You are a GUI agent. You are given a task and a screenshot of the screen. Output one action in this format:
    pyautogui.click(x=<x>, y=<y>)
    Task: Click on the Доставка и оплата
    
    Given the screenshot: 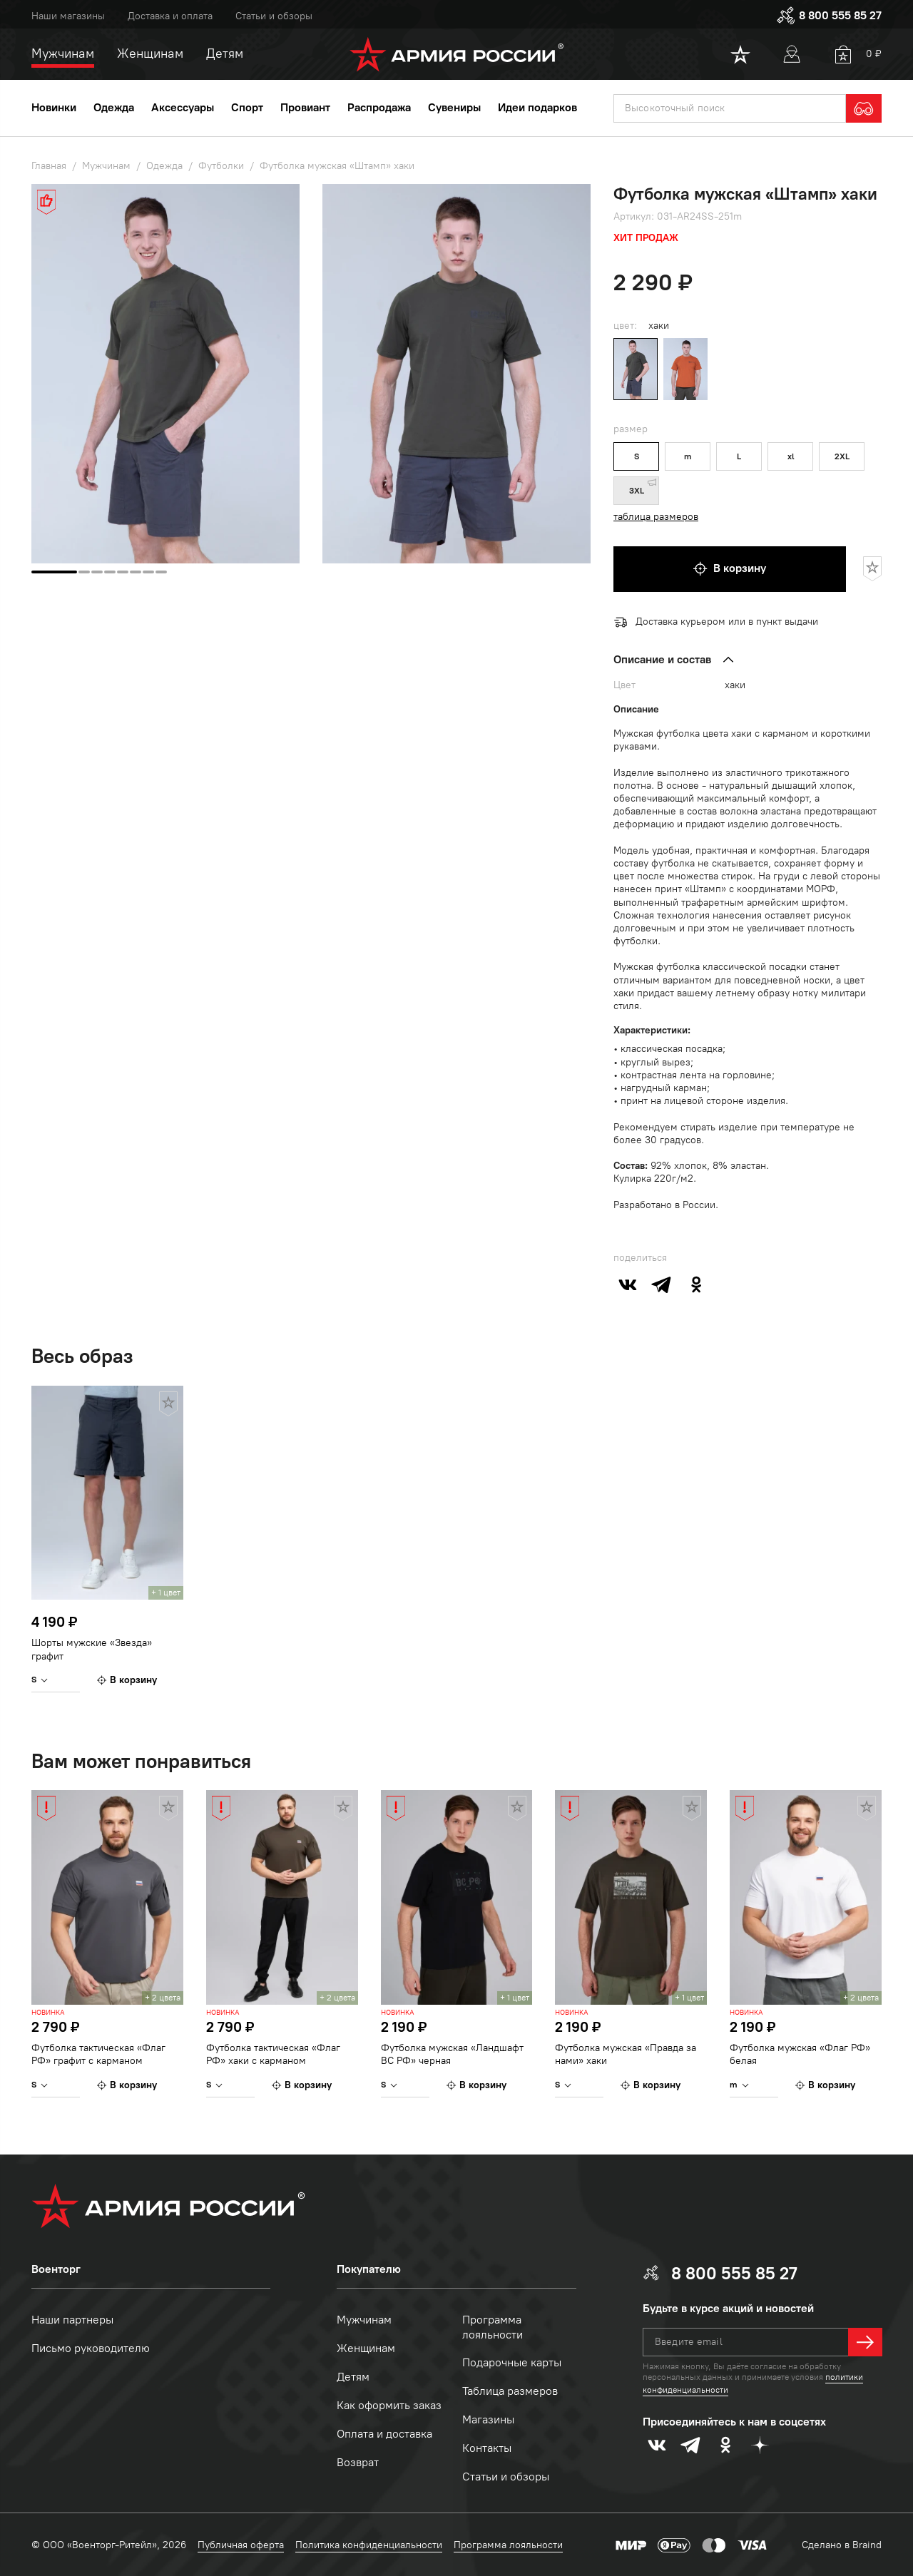 What is the action you would take?
    pyautogui.click(x=170, y=16)
    